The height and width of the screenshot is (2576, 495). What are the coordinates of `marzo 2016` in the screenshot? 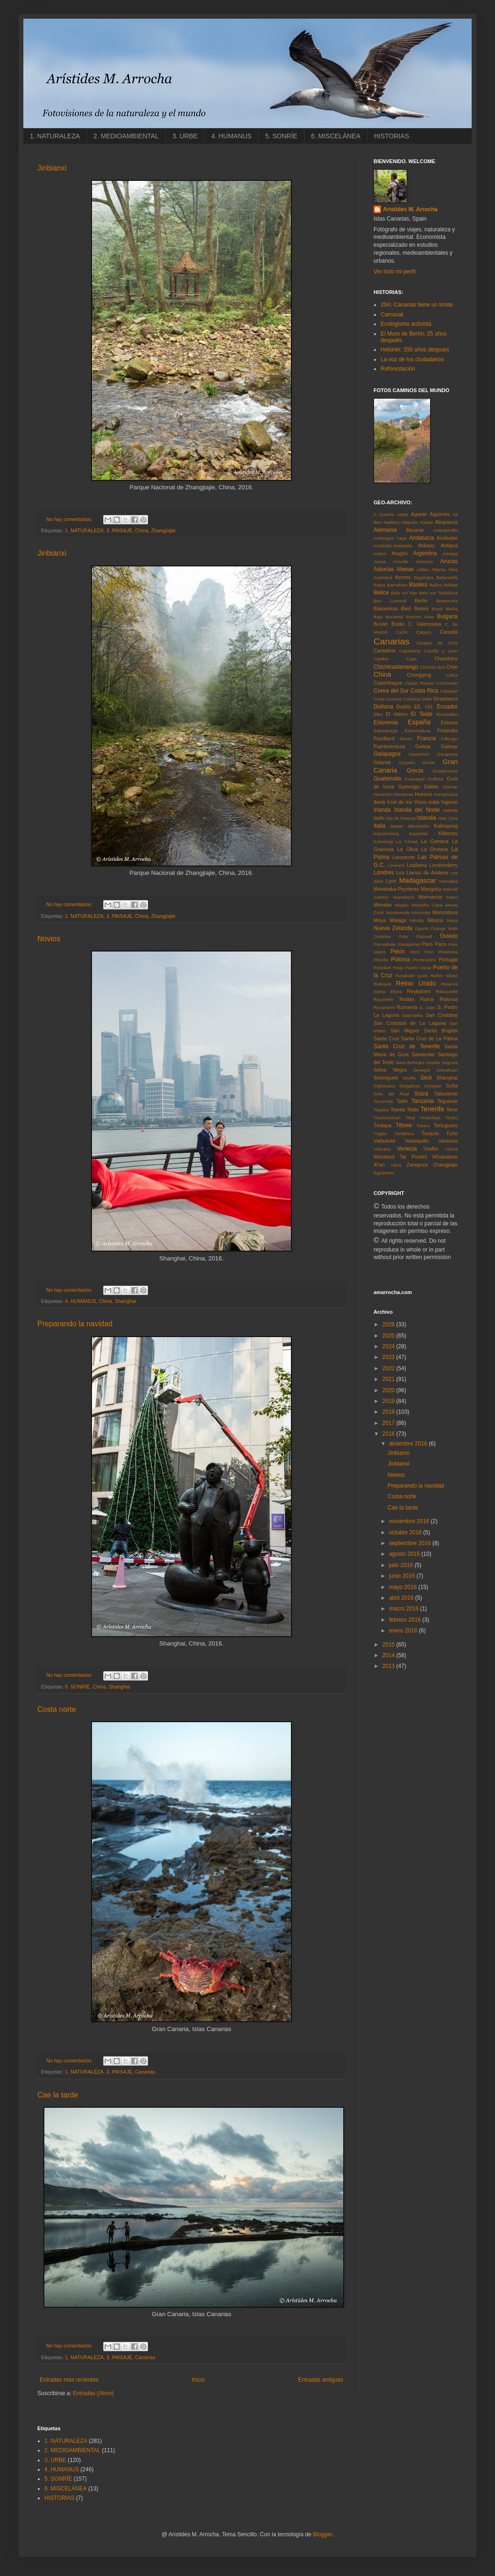 It's located at (404, 1608).